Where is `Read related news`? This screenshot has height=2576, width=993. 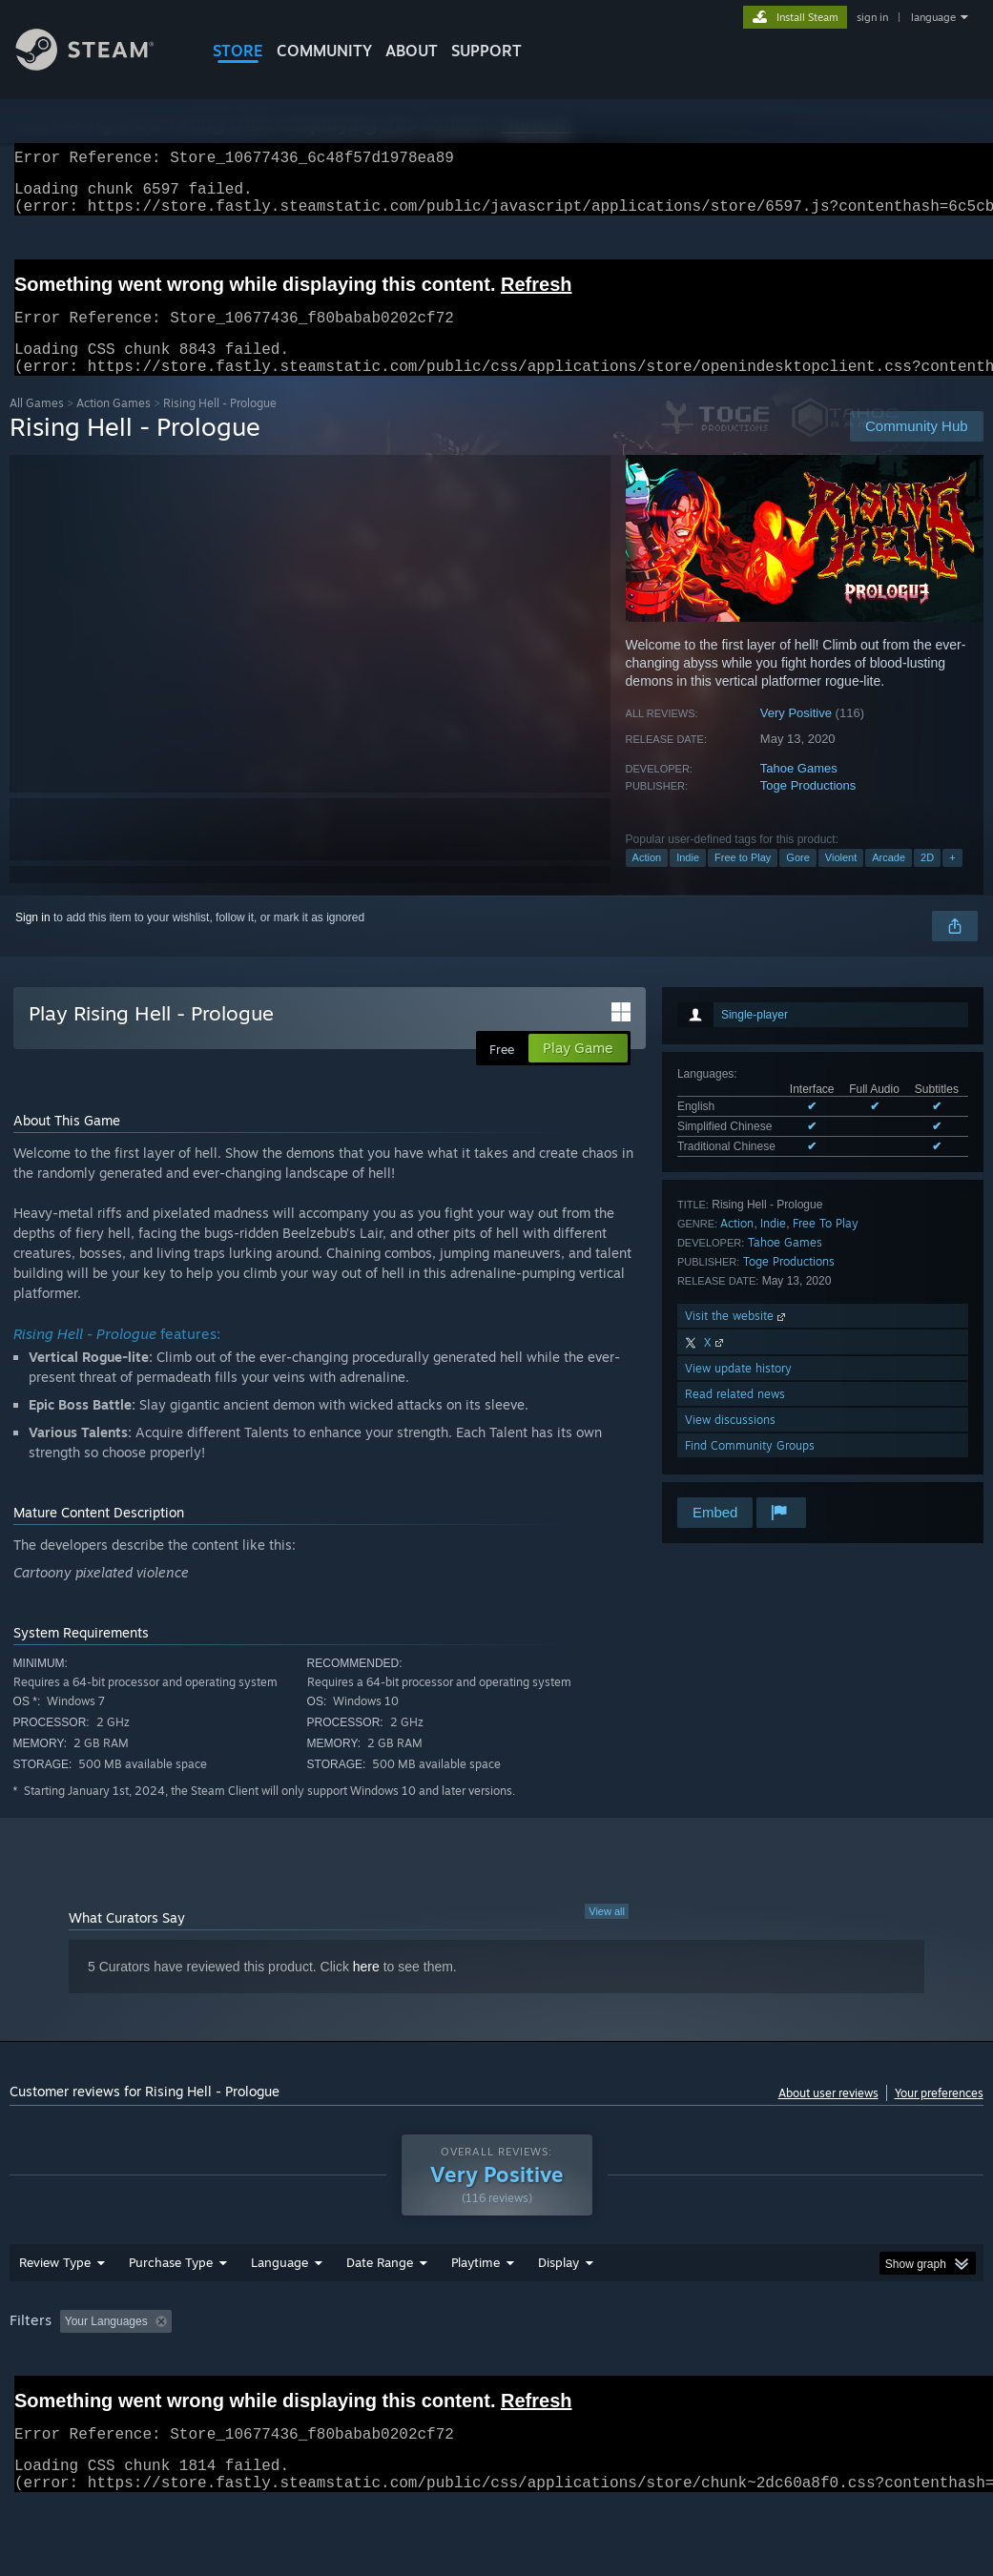 Read related news is located at coordinates (735, 1417).